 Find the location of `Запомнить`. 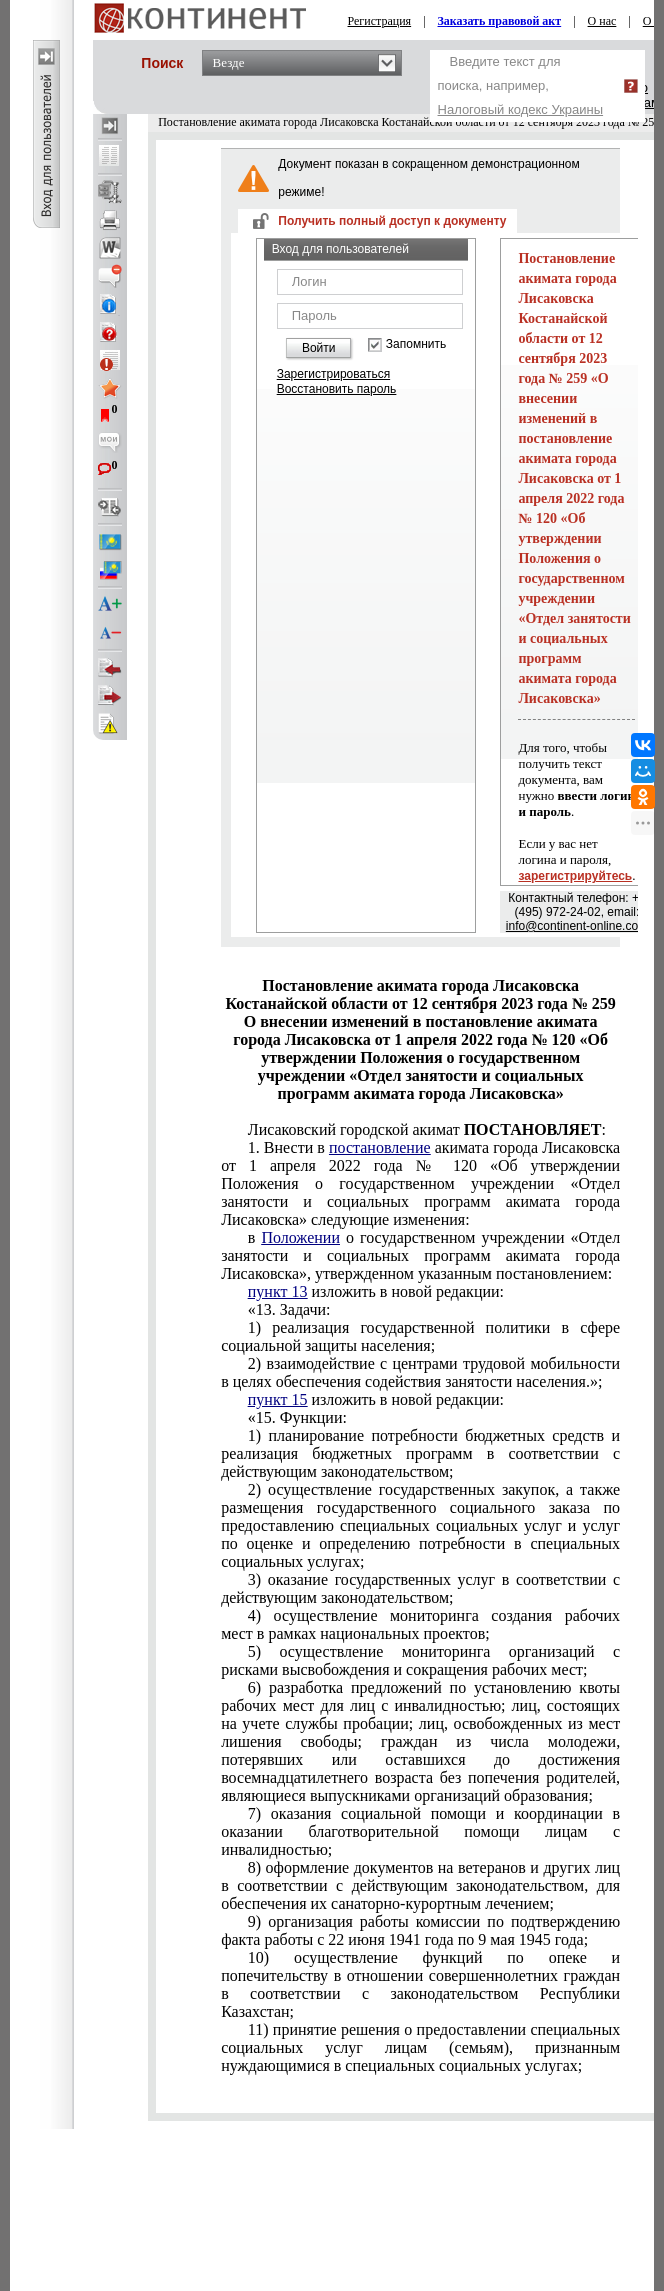

Запомнить is located at coordinates (416, 344).